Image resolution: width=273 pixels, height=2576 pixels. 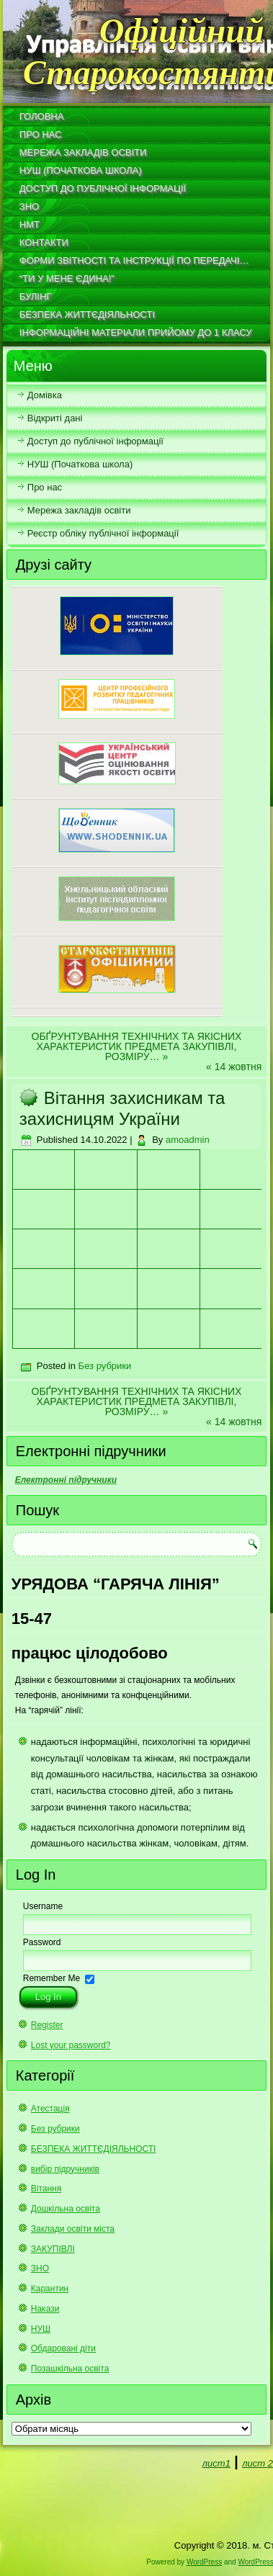 What do you see at coordinates (29, 206) in the screenshot?
I see `ЗНО` at bounding box center [29, 206].